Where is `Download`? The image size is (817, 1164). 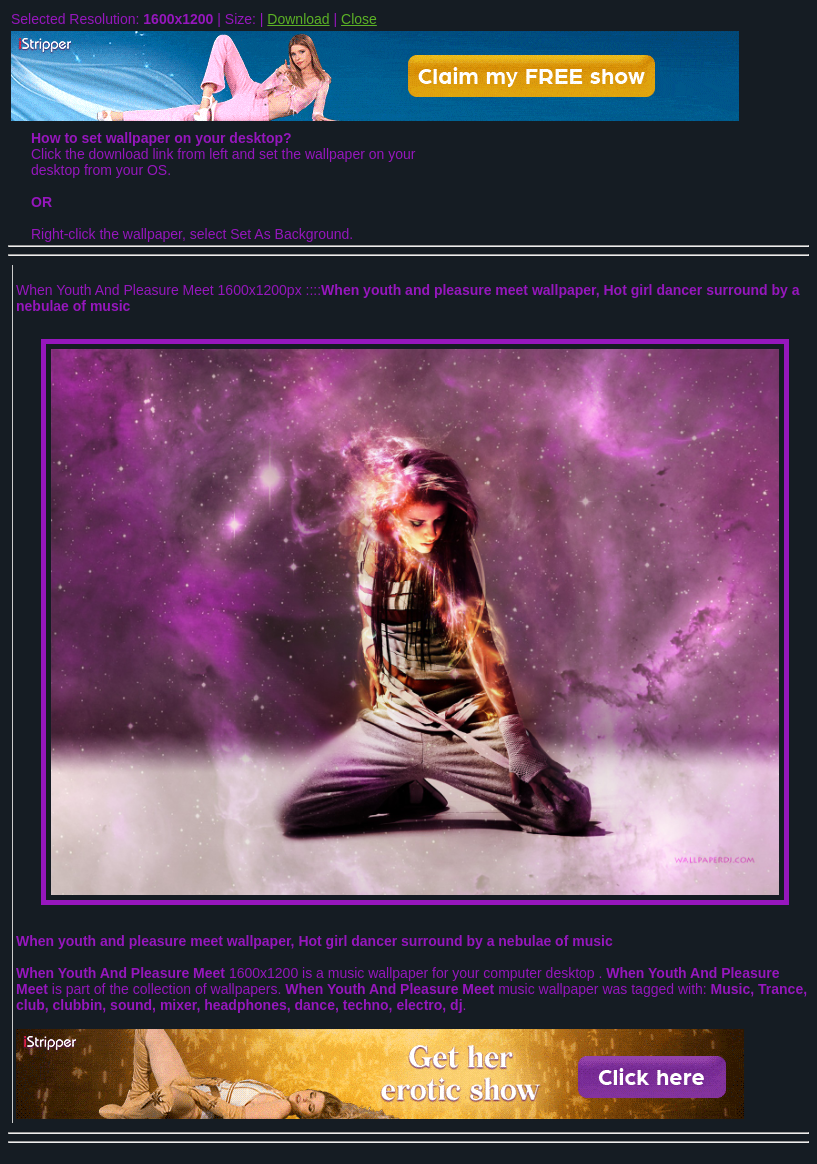 Download is located at coordinates (298, 19).